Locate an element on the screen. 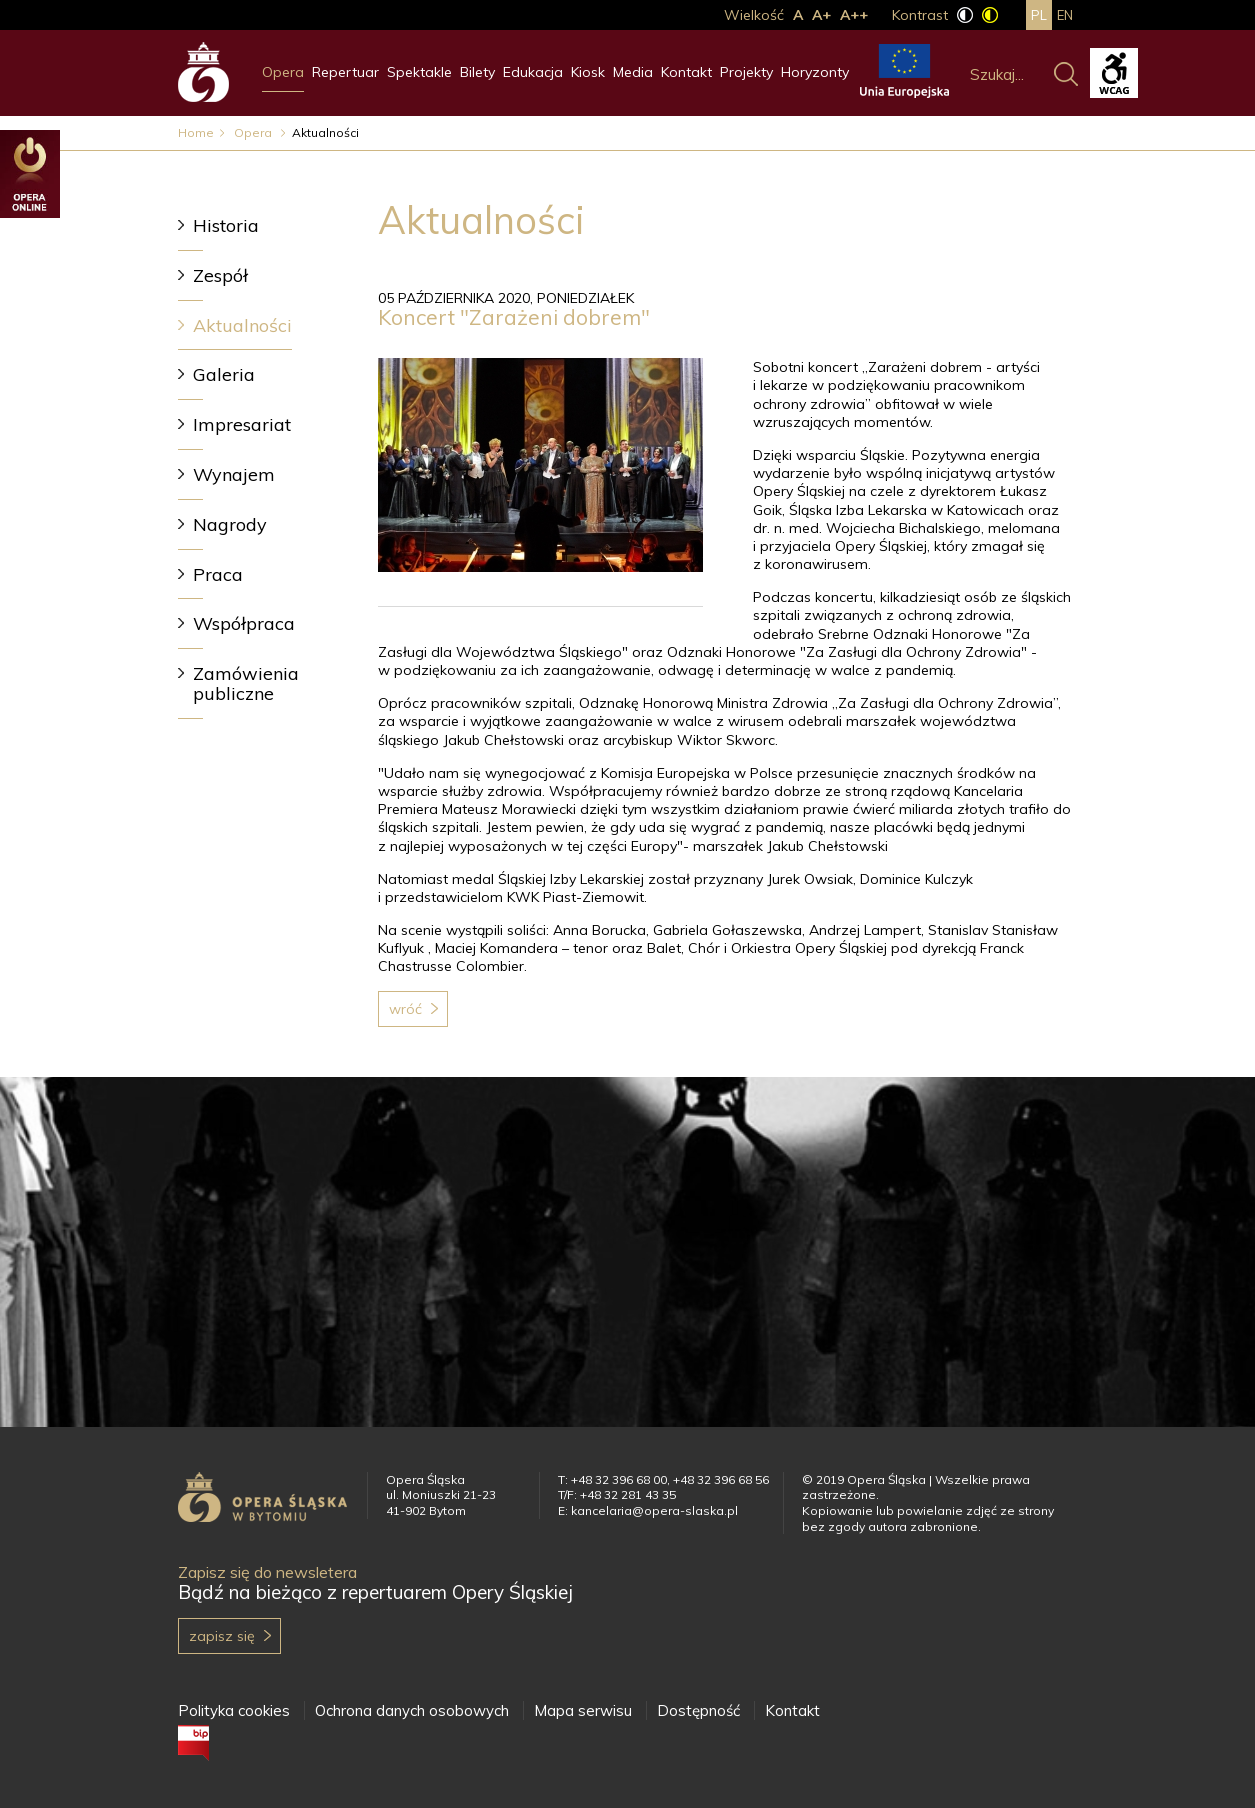  Dostępność is located at coordinates (698, 1710).